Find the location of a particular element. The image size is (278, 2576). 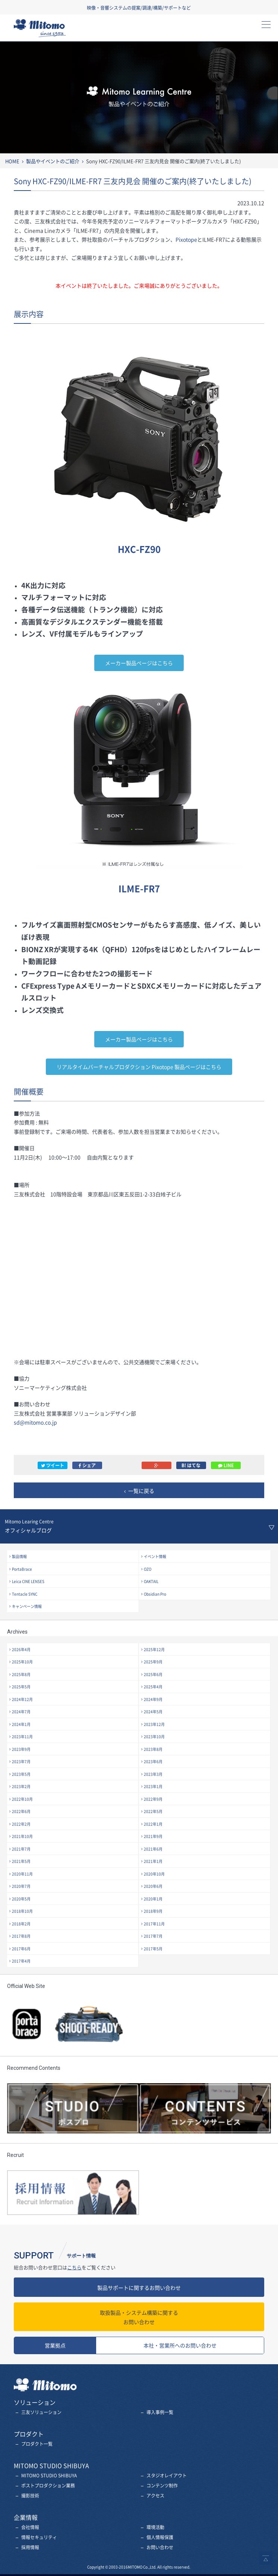

2023年5月 is located at coordinates (21, 1774).